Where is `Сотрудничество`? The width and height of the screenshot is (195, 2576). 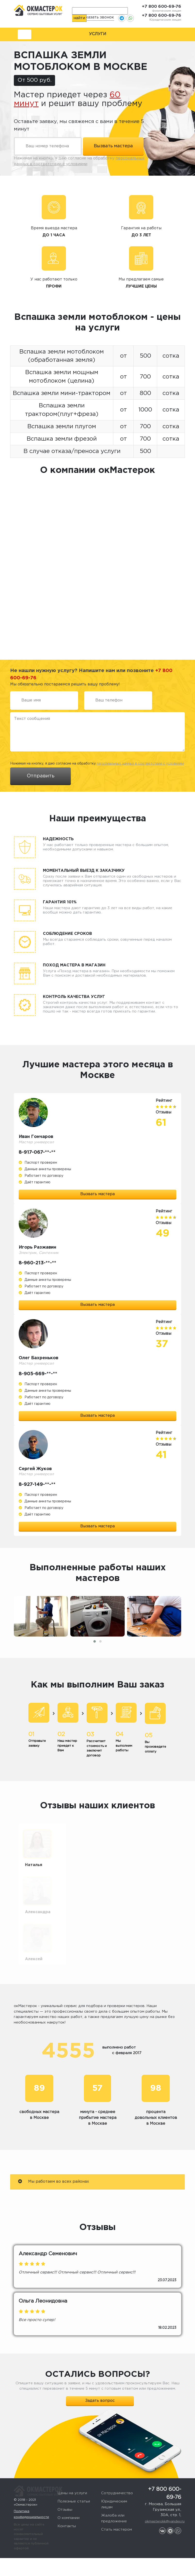 Сотрудничество is located at coordinates (117, 2457).